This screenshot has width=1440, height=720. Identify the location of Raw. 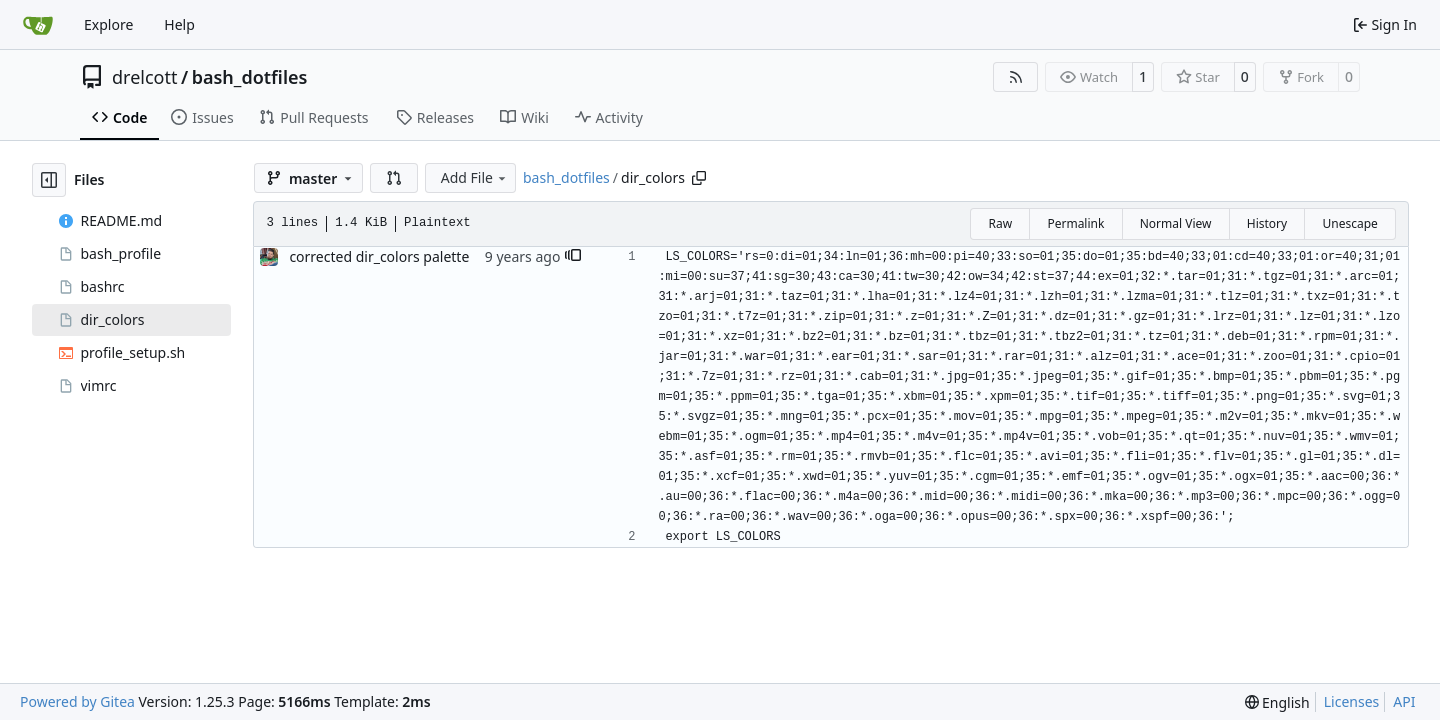
(1000, 223).